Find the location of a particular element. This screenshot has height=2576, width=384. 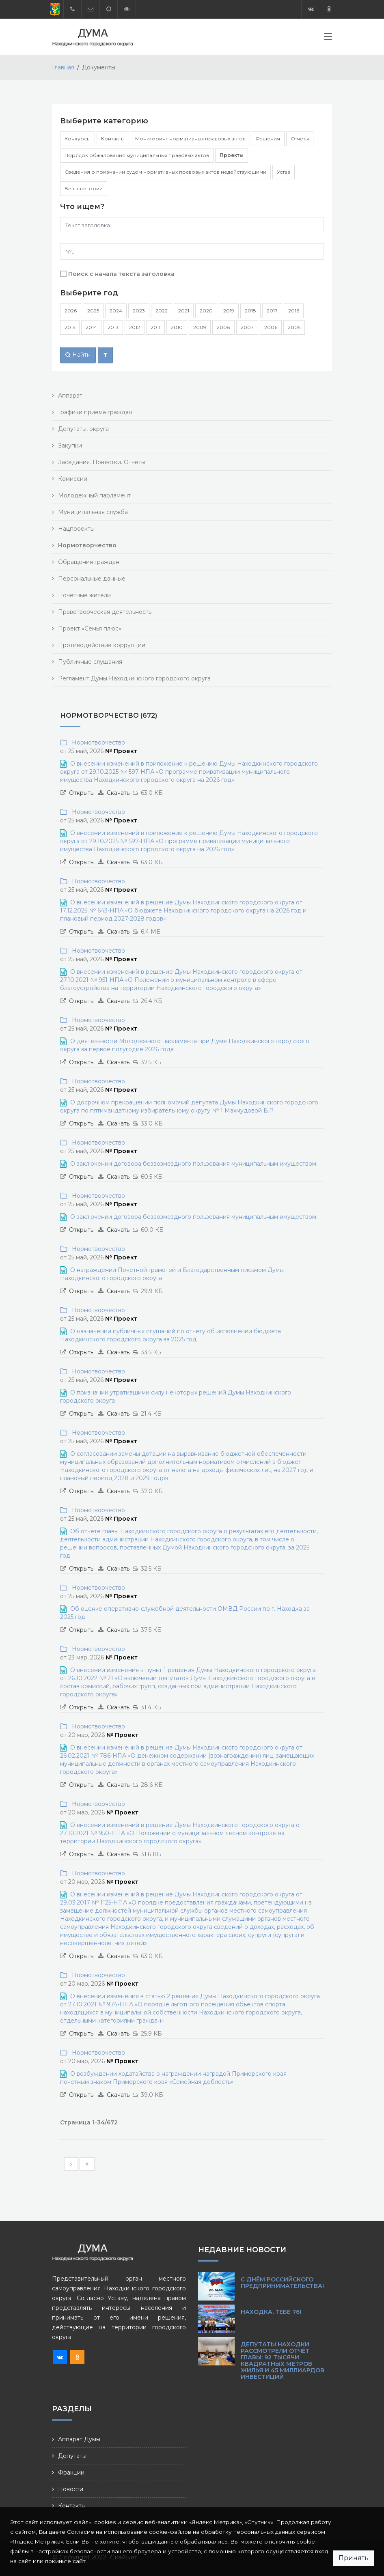

Контакты is located at coordinates (113, 139).